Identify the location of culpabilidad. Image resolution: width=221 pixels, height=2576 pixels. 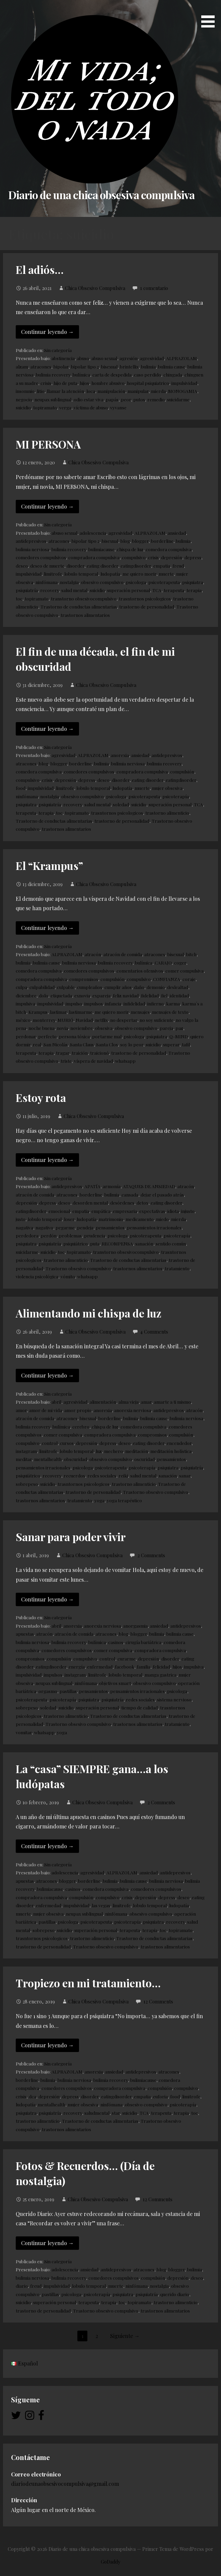
(42, 987).